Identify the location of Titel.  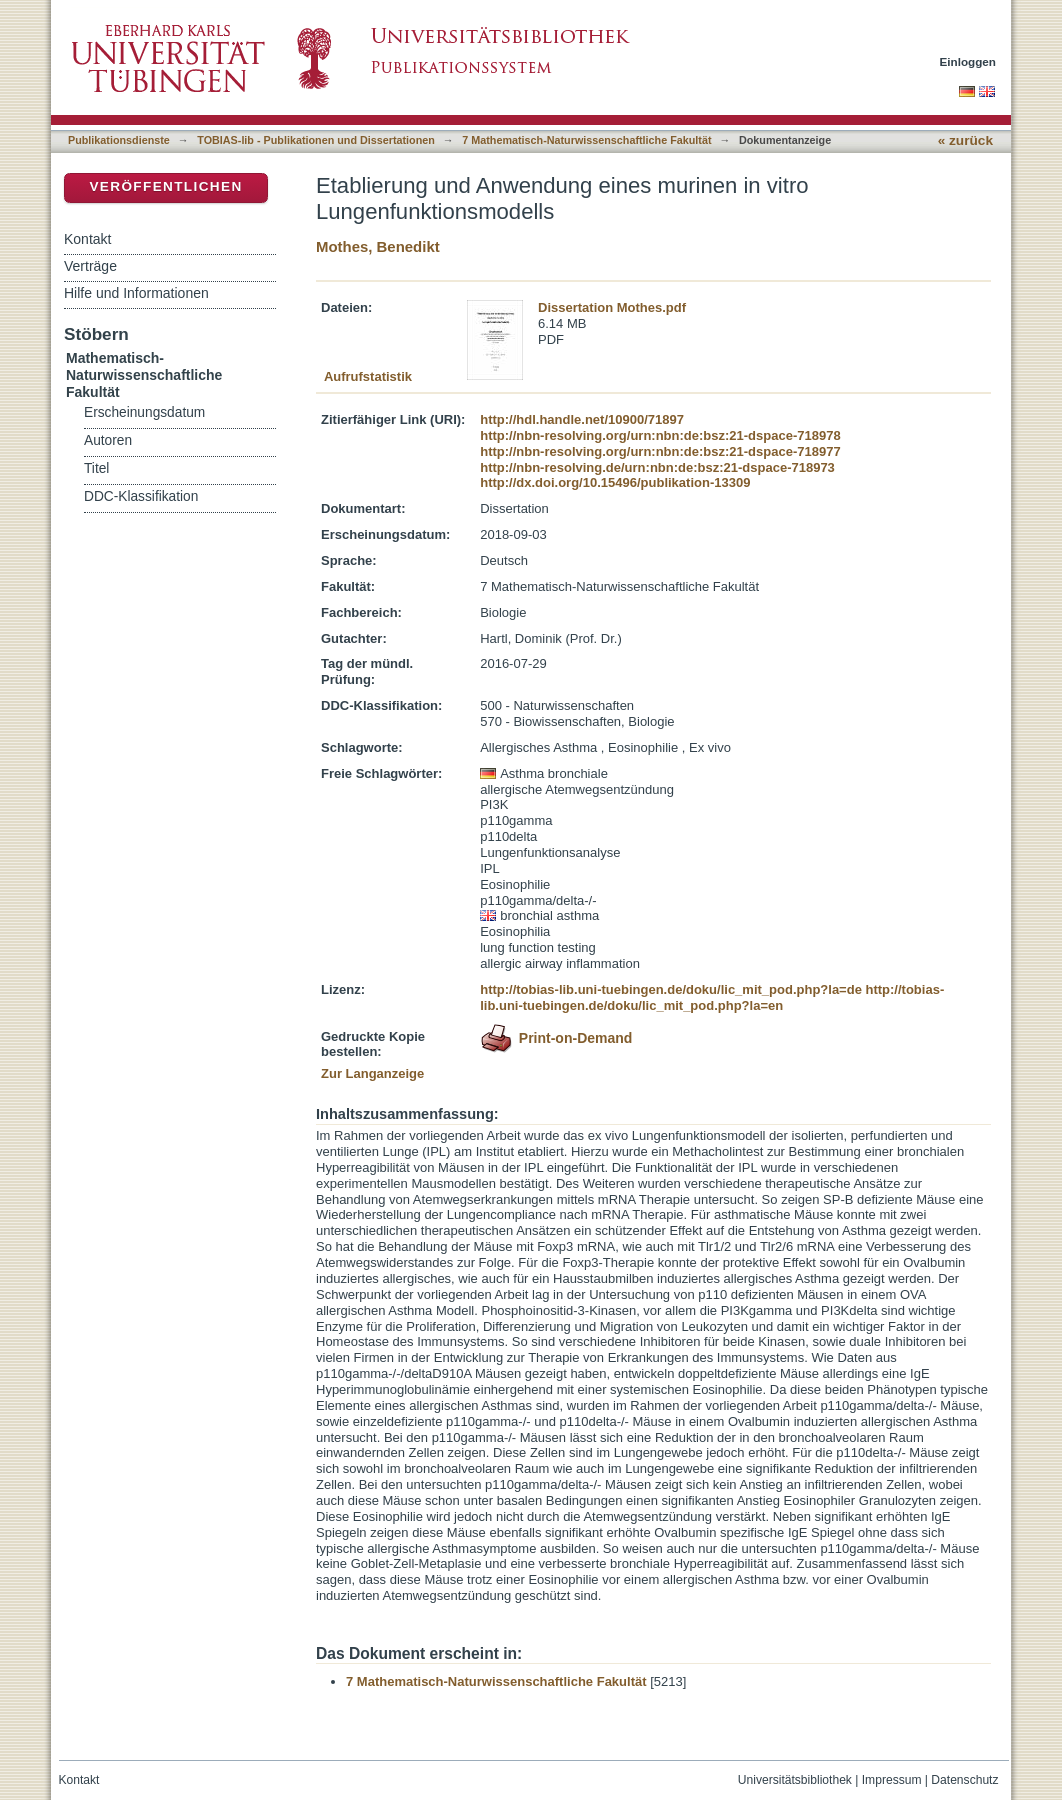
(96, 468).